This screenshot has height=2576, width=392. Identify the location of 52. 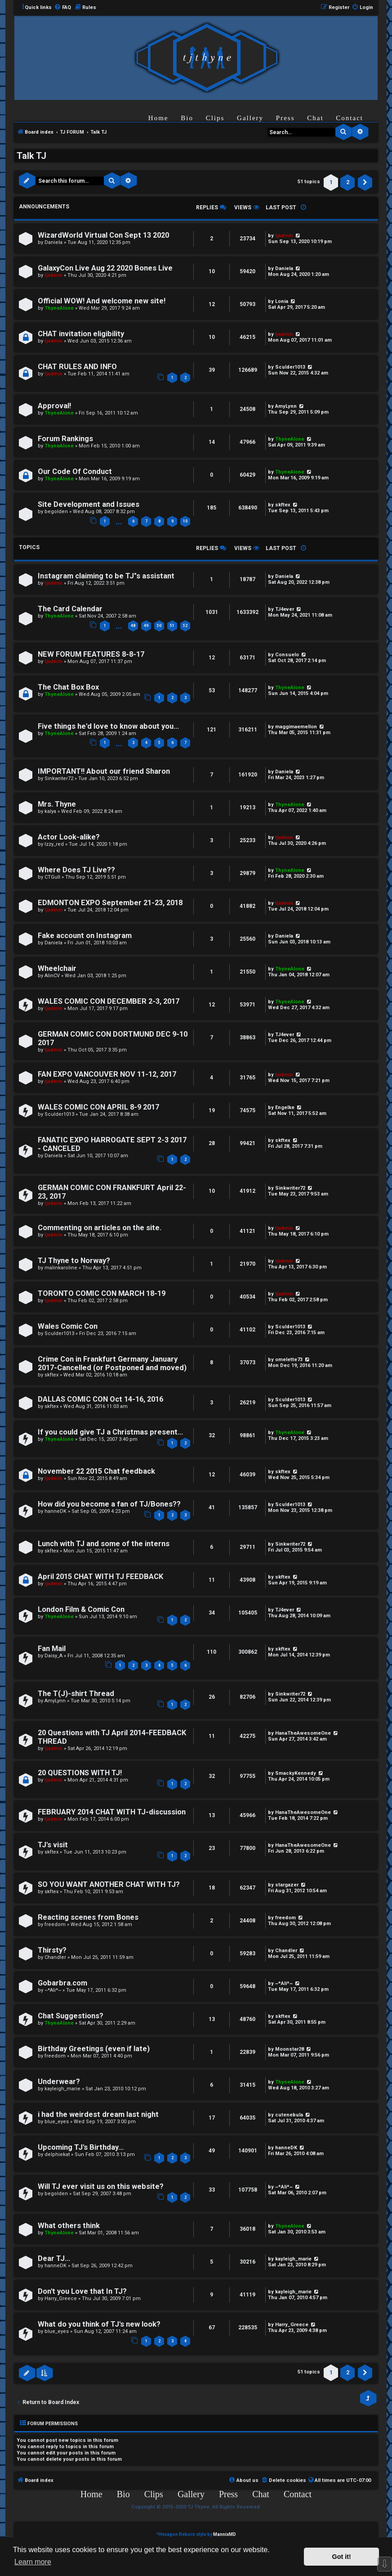
(185, 625).